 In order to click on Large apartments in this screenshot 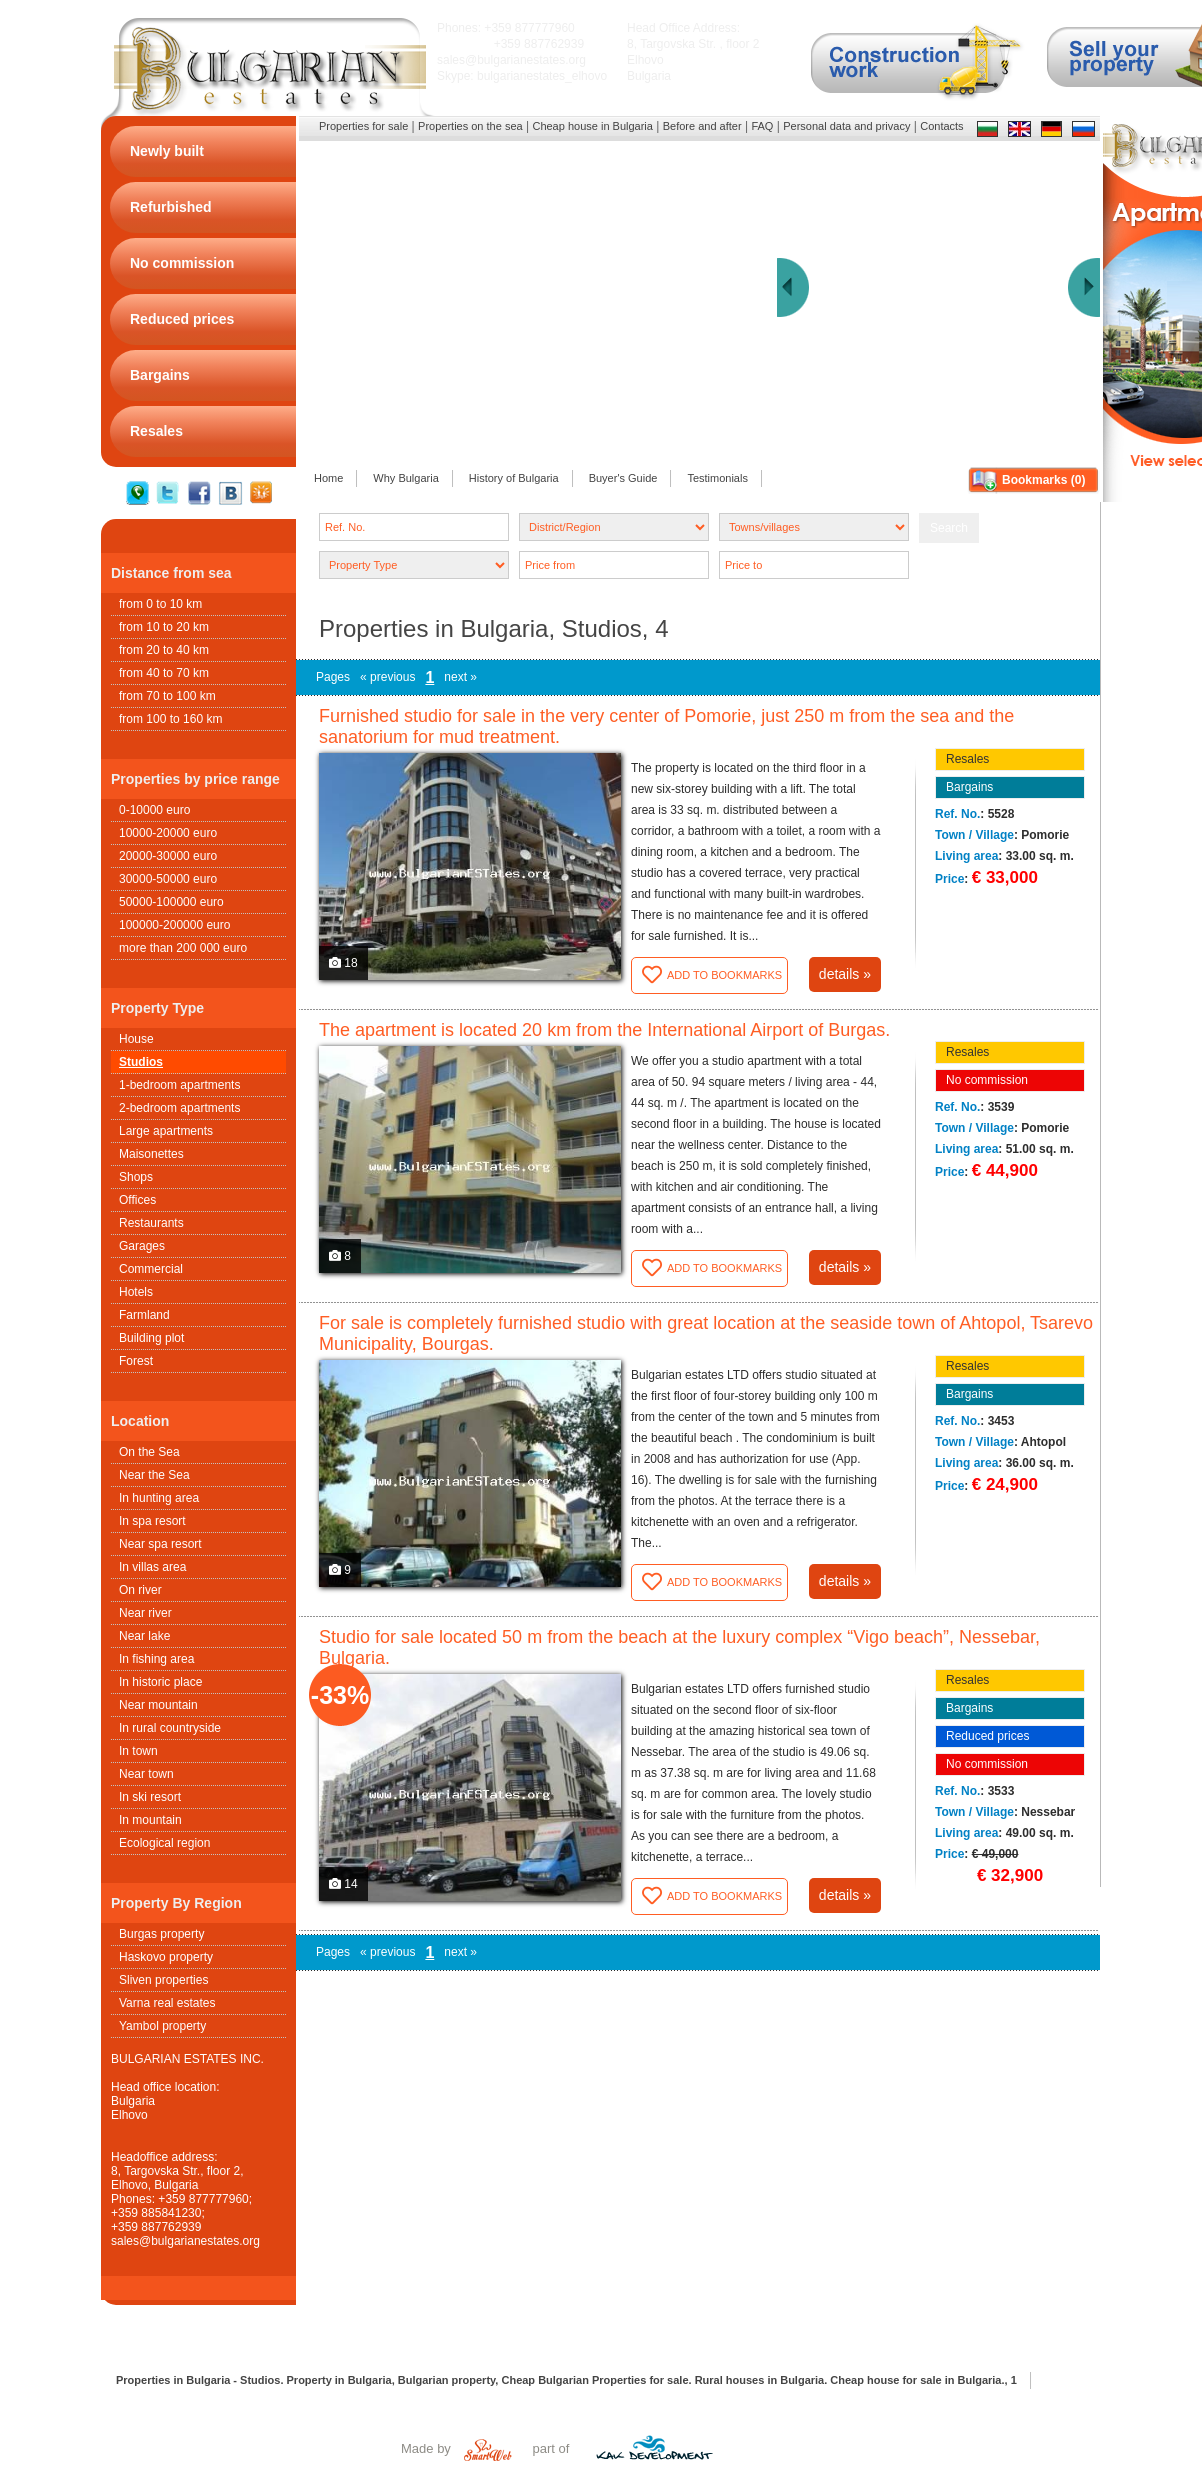, I will do `click(166, 1131)`.